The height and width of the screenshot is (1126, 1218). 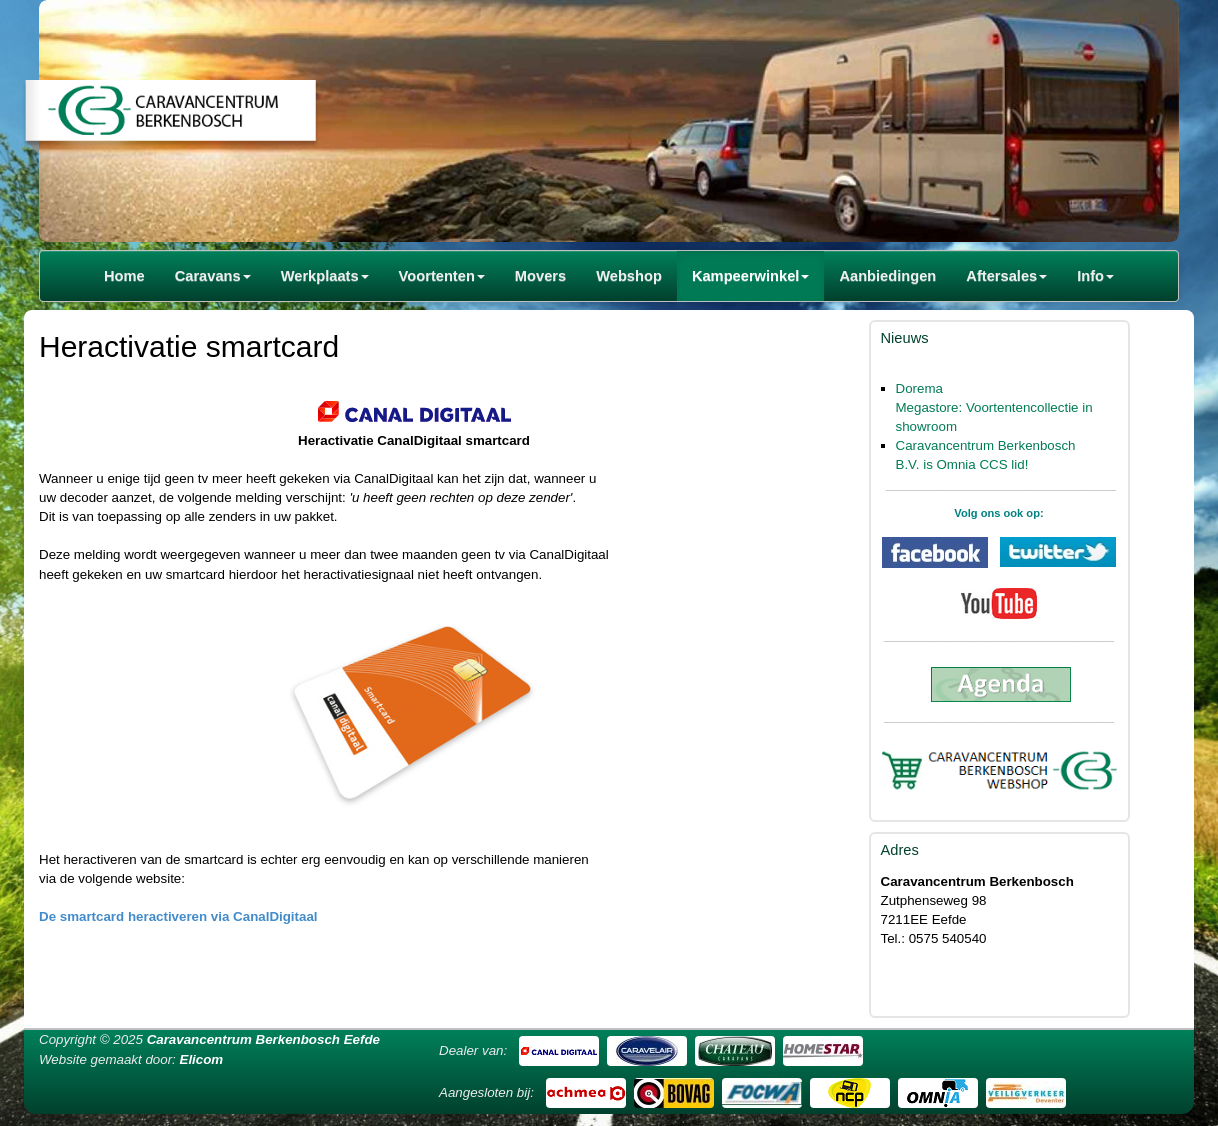 I want to click on Aanbiedingen [button], so click(x=887, y=276).